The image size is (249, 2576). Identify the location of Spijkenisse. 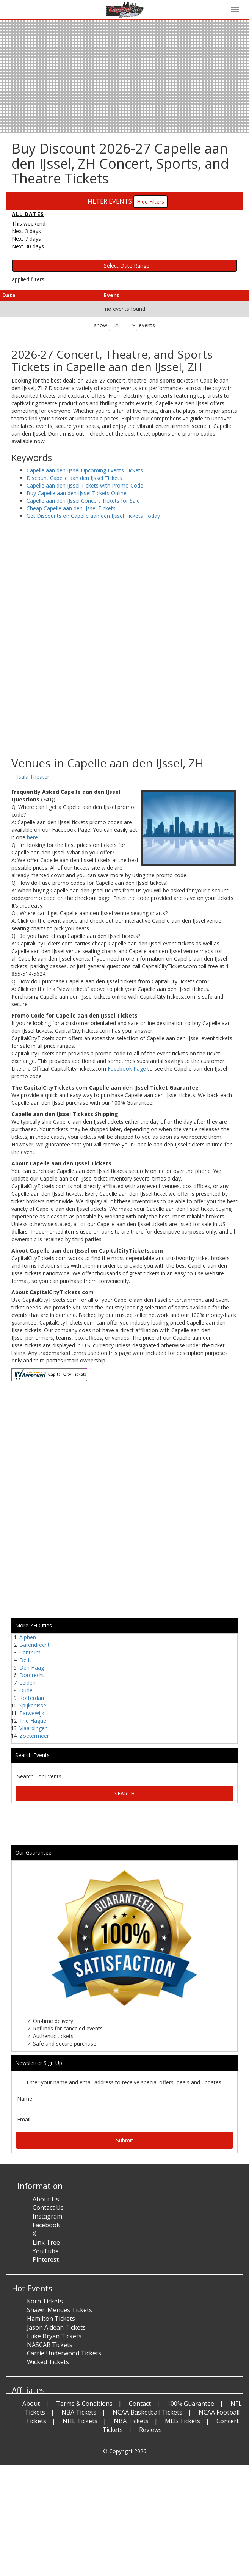
(32, 1705).